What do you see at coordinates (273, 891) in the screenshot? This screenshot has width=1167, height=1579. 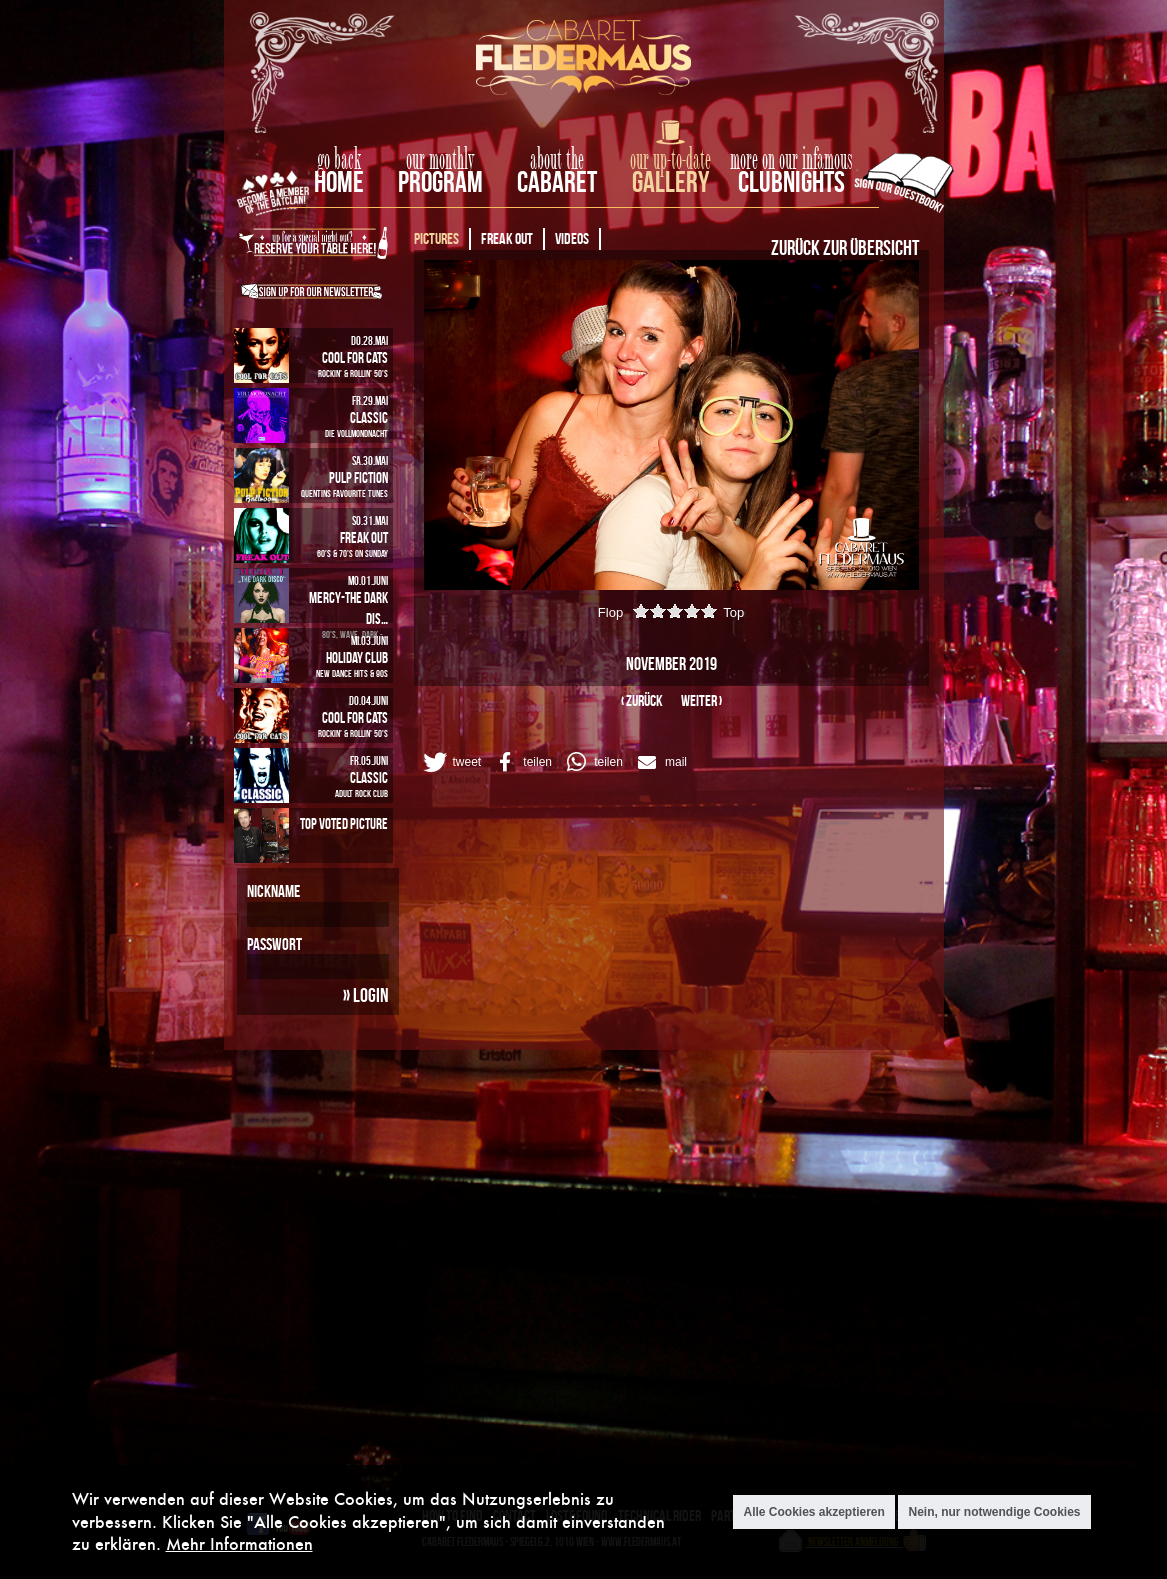 I see `Nickname` at bounding box center [273, 891].